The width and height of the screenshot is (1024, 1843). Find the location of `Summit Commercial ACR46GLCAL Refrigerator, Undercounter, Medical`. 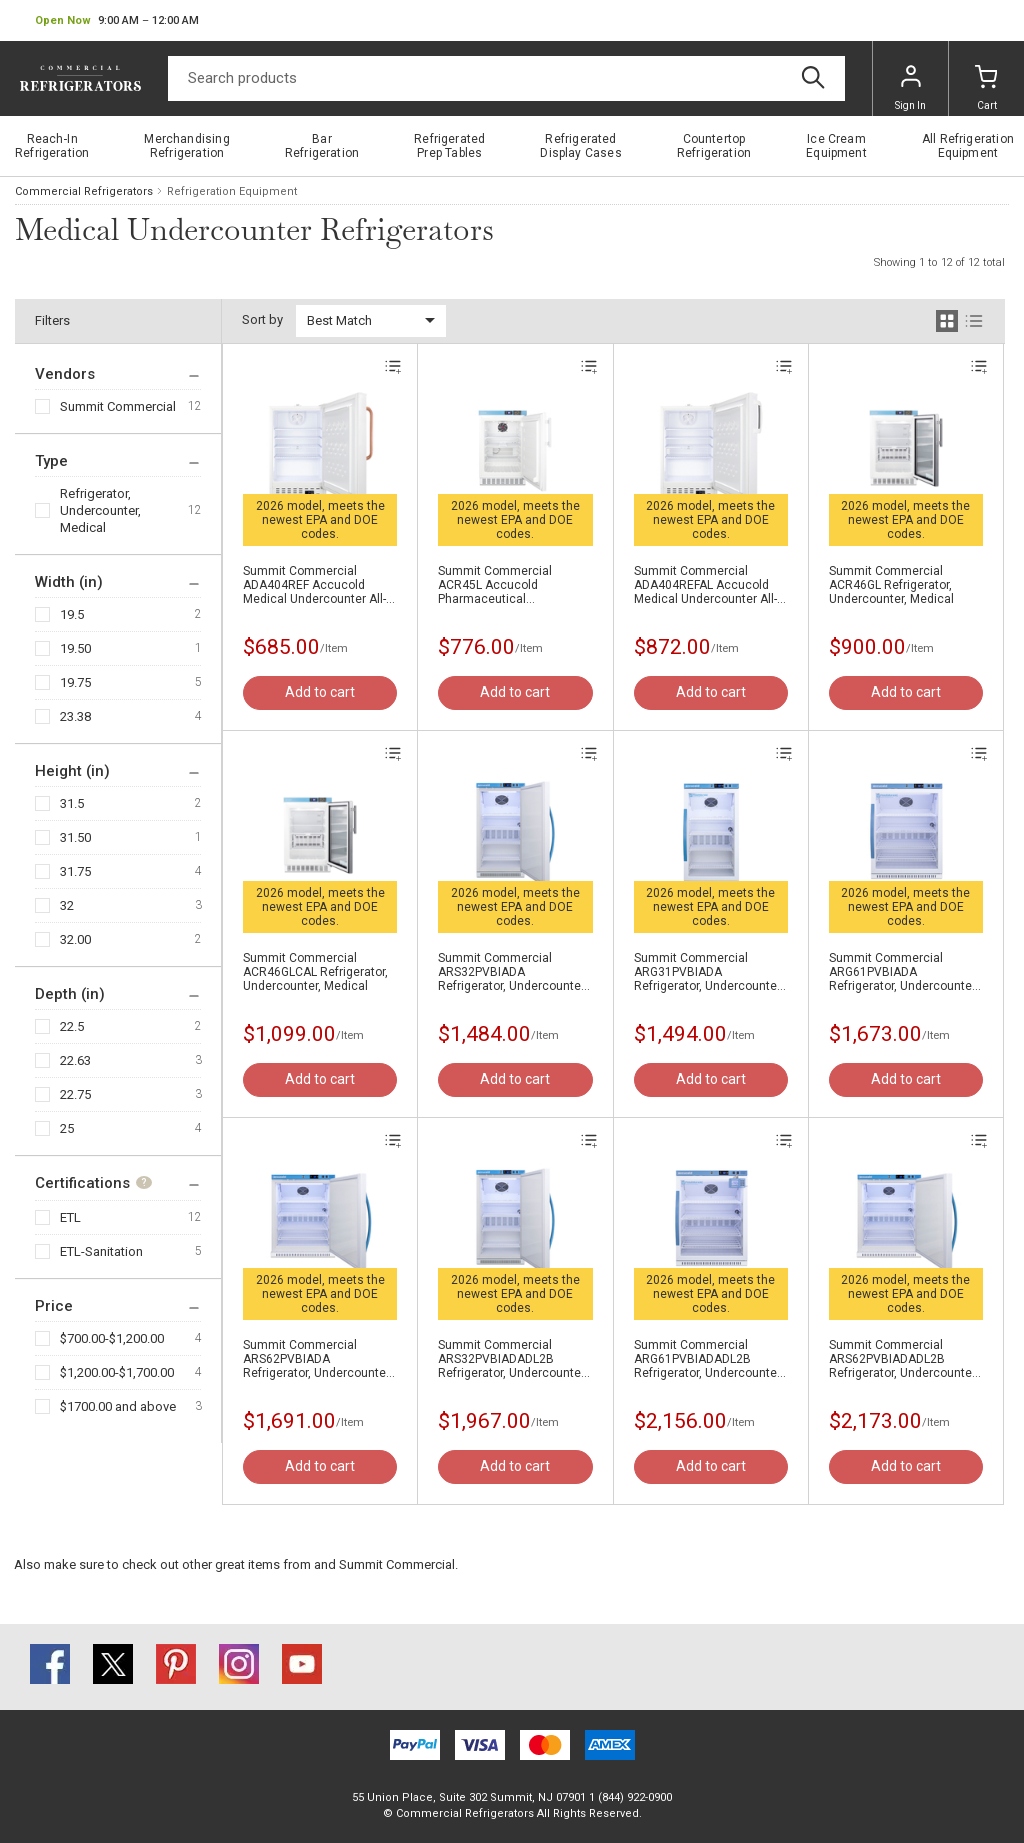

Summit Commercial ACR46GLCAL Refrigerator, Undercounter, Medical is located at coordinates (315, 972).